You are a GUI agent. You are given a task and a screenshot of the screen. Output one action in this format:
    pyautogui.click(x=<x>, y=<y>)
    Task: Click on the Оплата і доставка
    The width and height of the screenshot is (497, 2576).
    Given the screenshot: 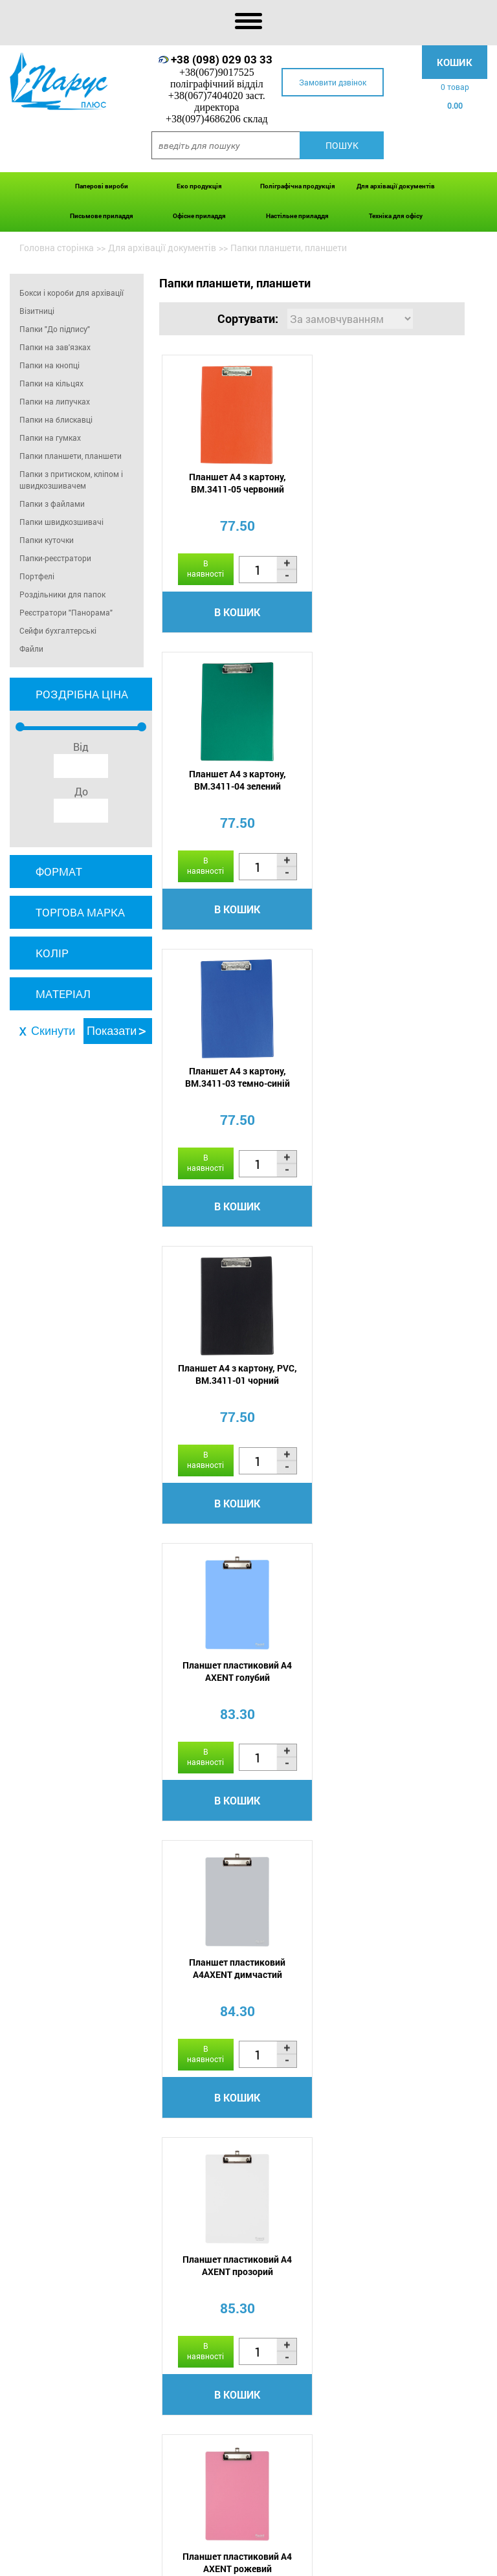 What is the action you would take?
    pyautogui.click(x=173, y=2561)
    